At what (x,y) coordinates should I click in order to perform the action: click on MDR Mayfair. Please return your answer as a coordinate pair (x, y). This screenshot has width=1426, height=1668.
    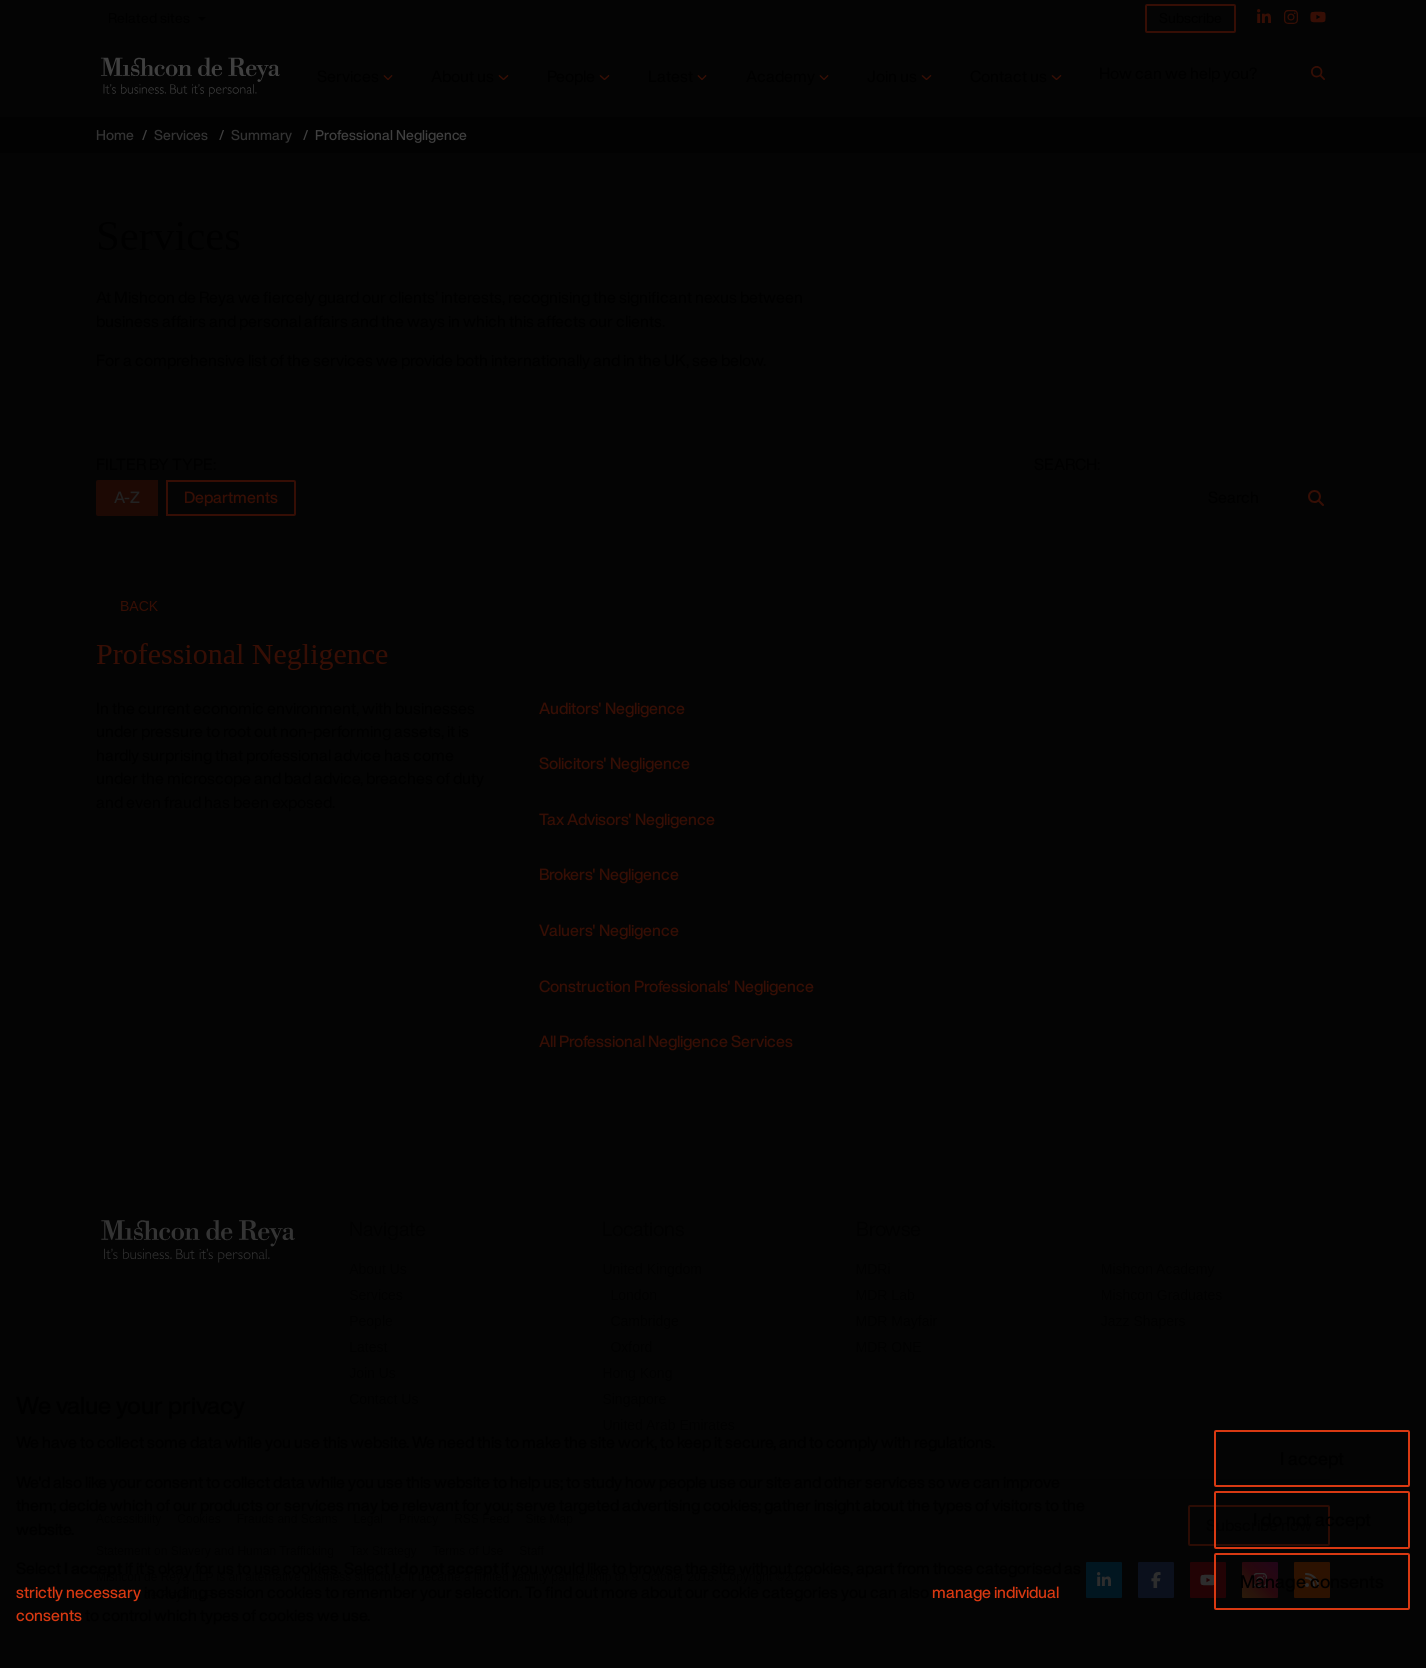
    Looking at the image, I should click on (897, 1321).